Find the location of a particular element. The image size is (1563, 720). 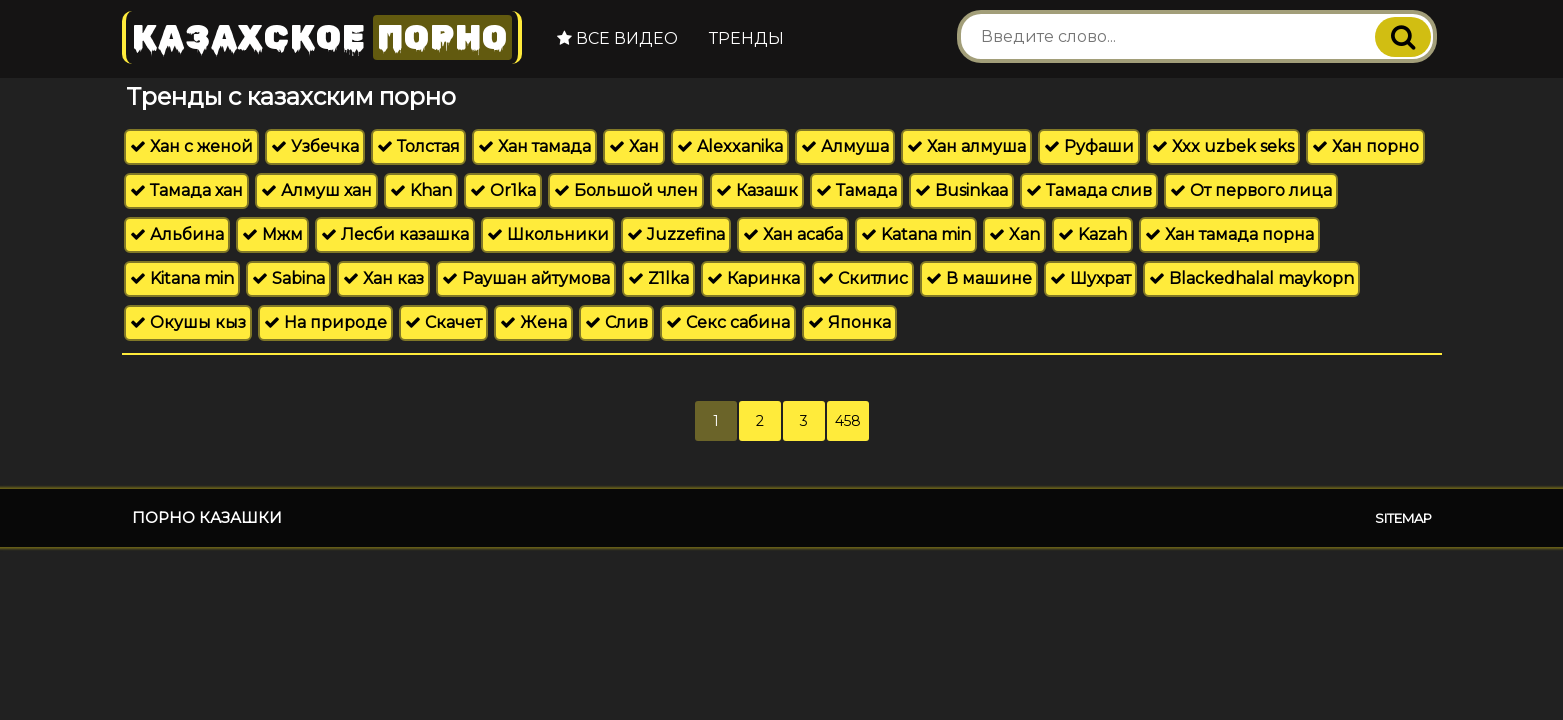

На природе is located at coordinates (325, 322).